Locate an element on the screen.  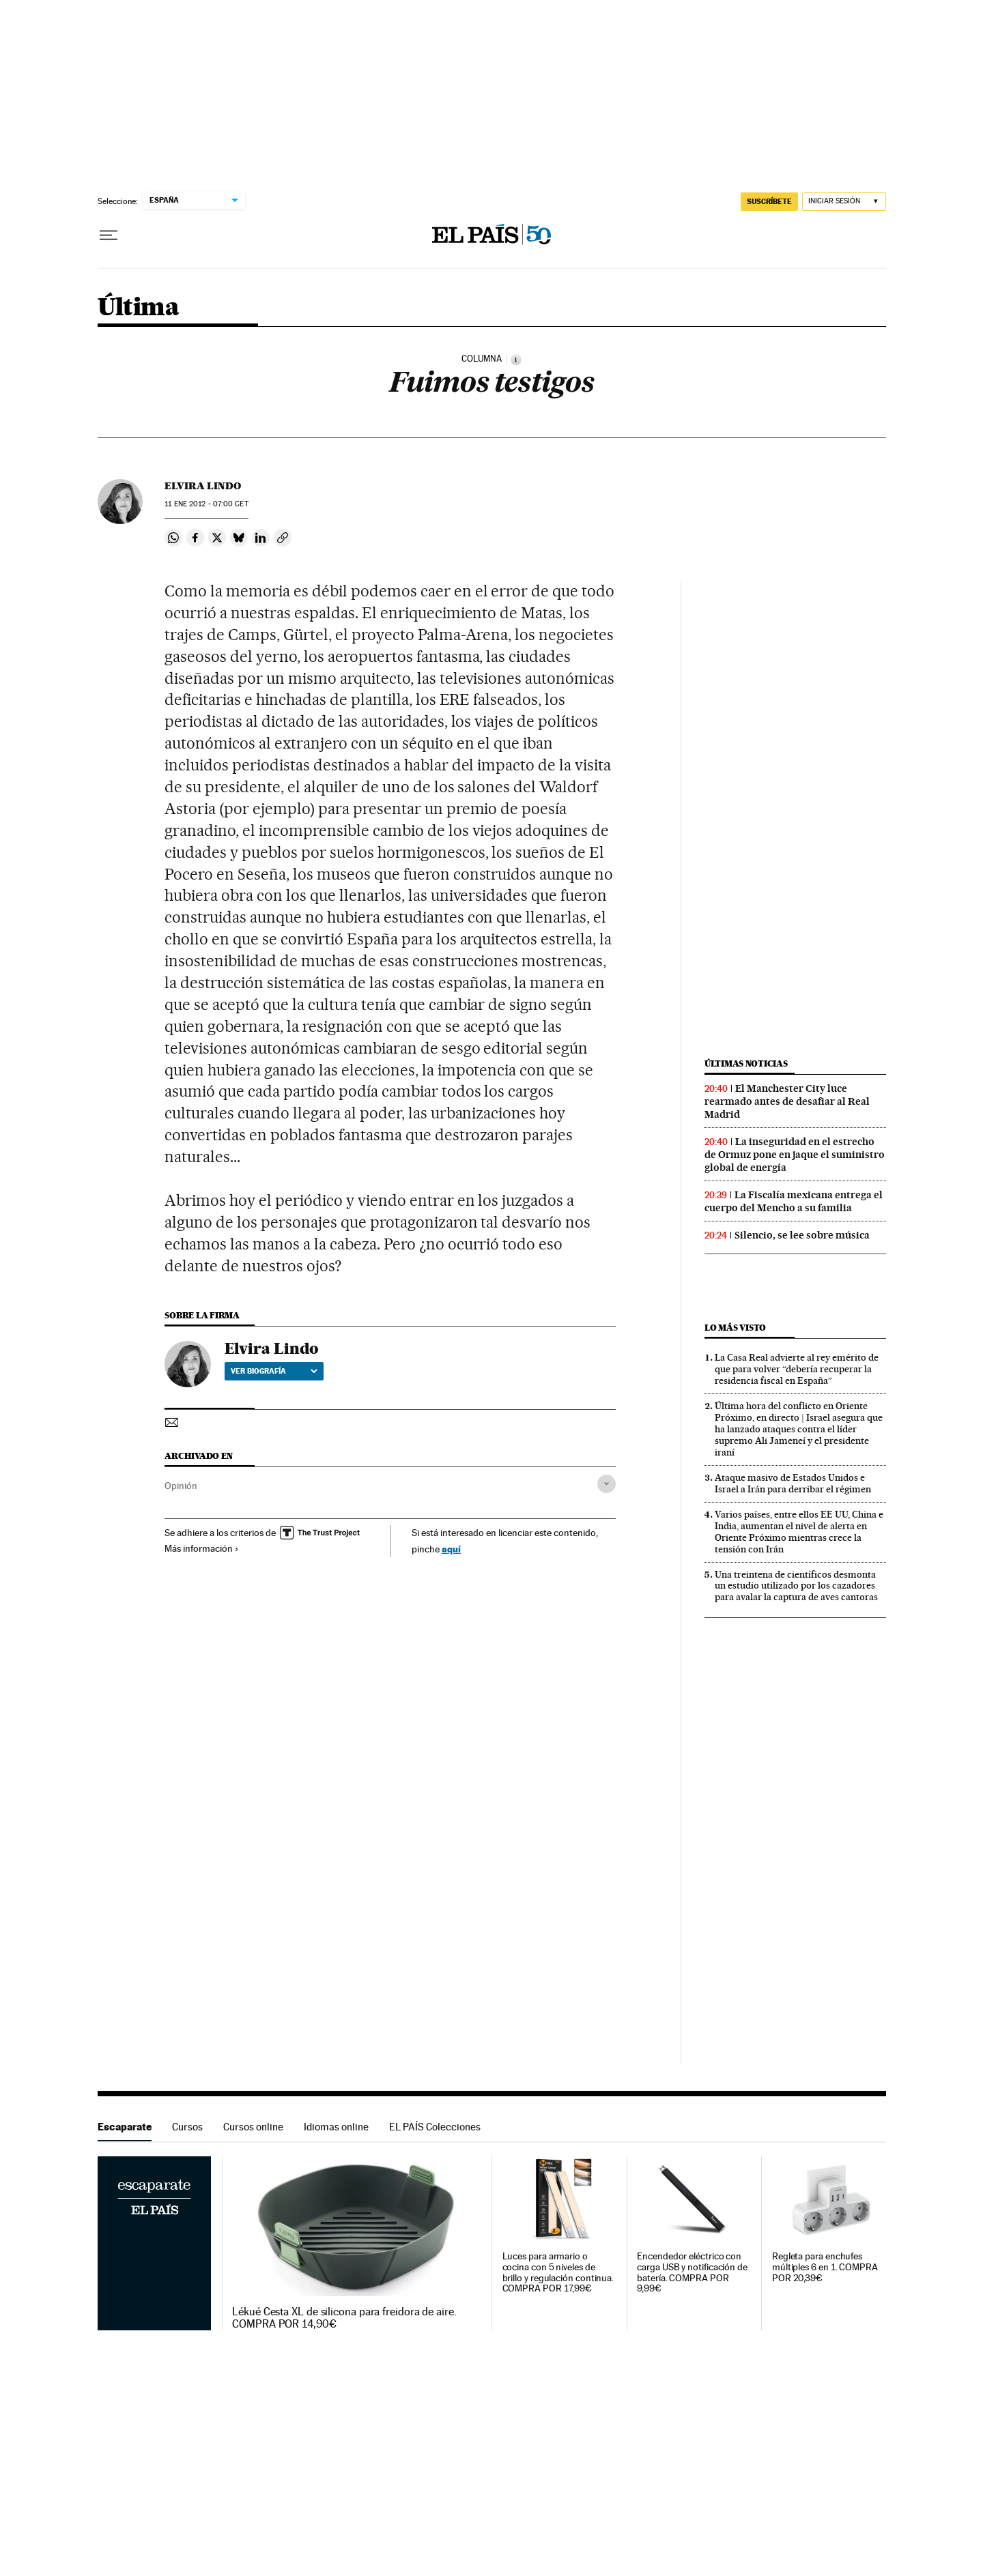
Idiomas online is located at coordinates (336, 2126).